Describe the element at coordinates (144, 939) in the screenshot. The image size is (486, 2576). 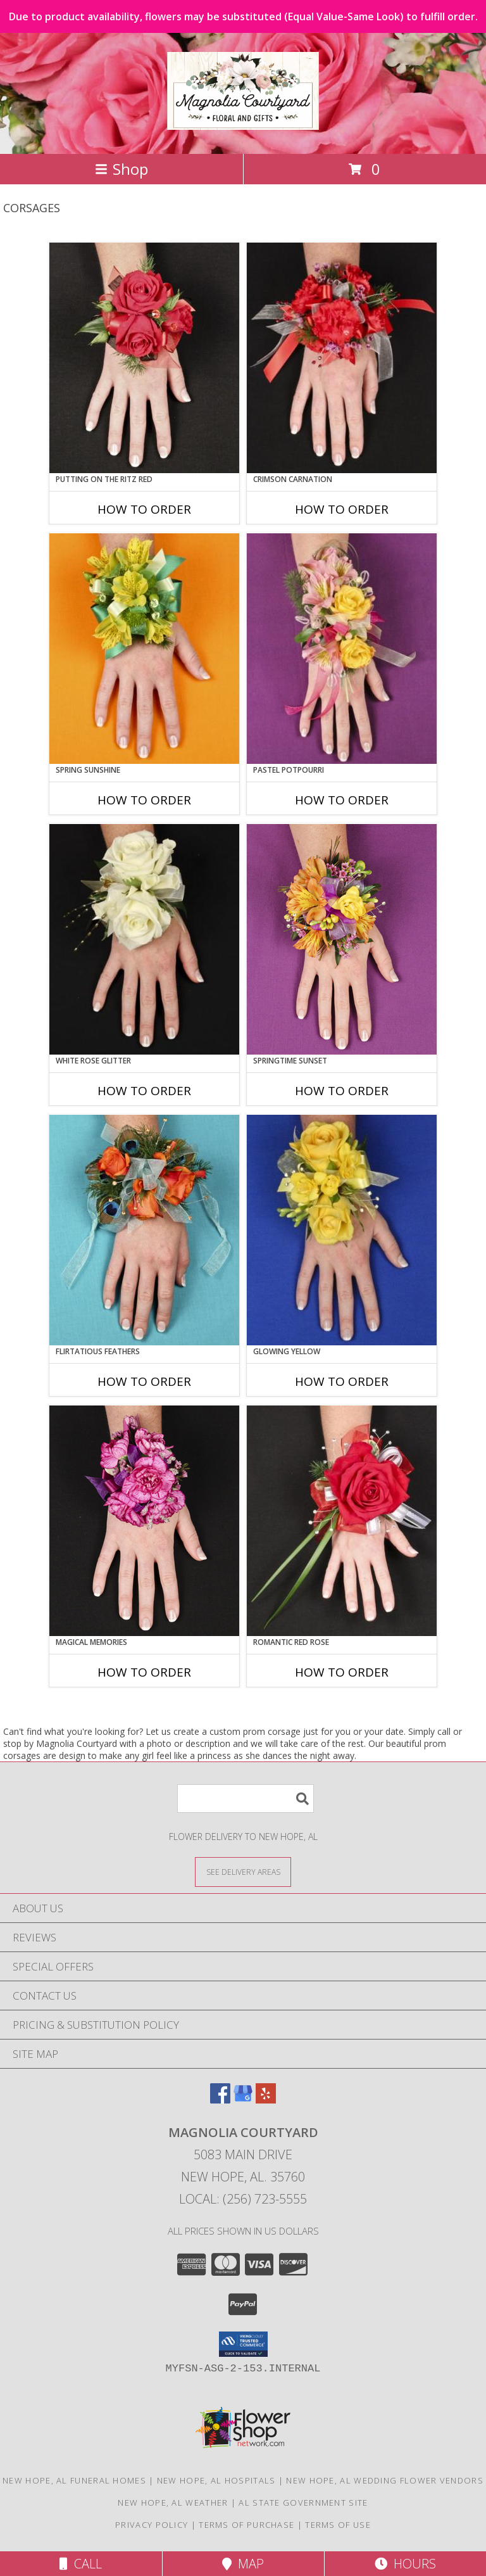
I see `[View WHITE ROSE GLITTER Prom Corsage Info]` at that location.